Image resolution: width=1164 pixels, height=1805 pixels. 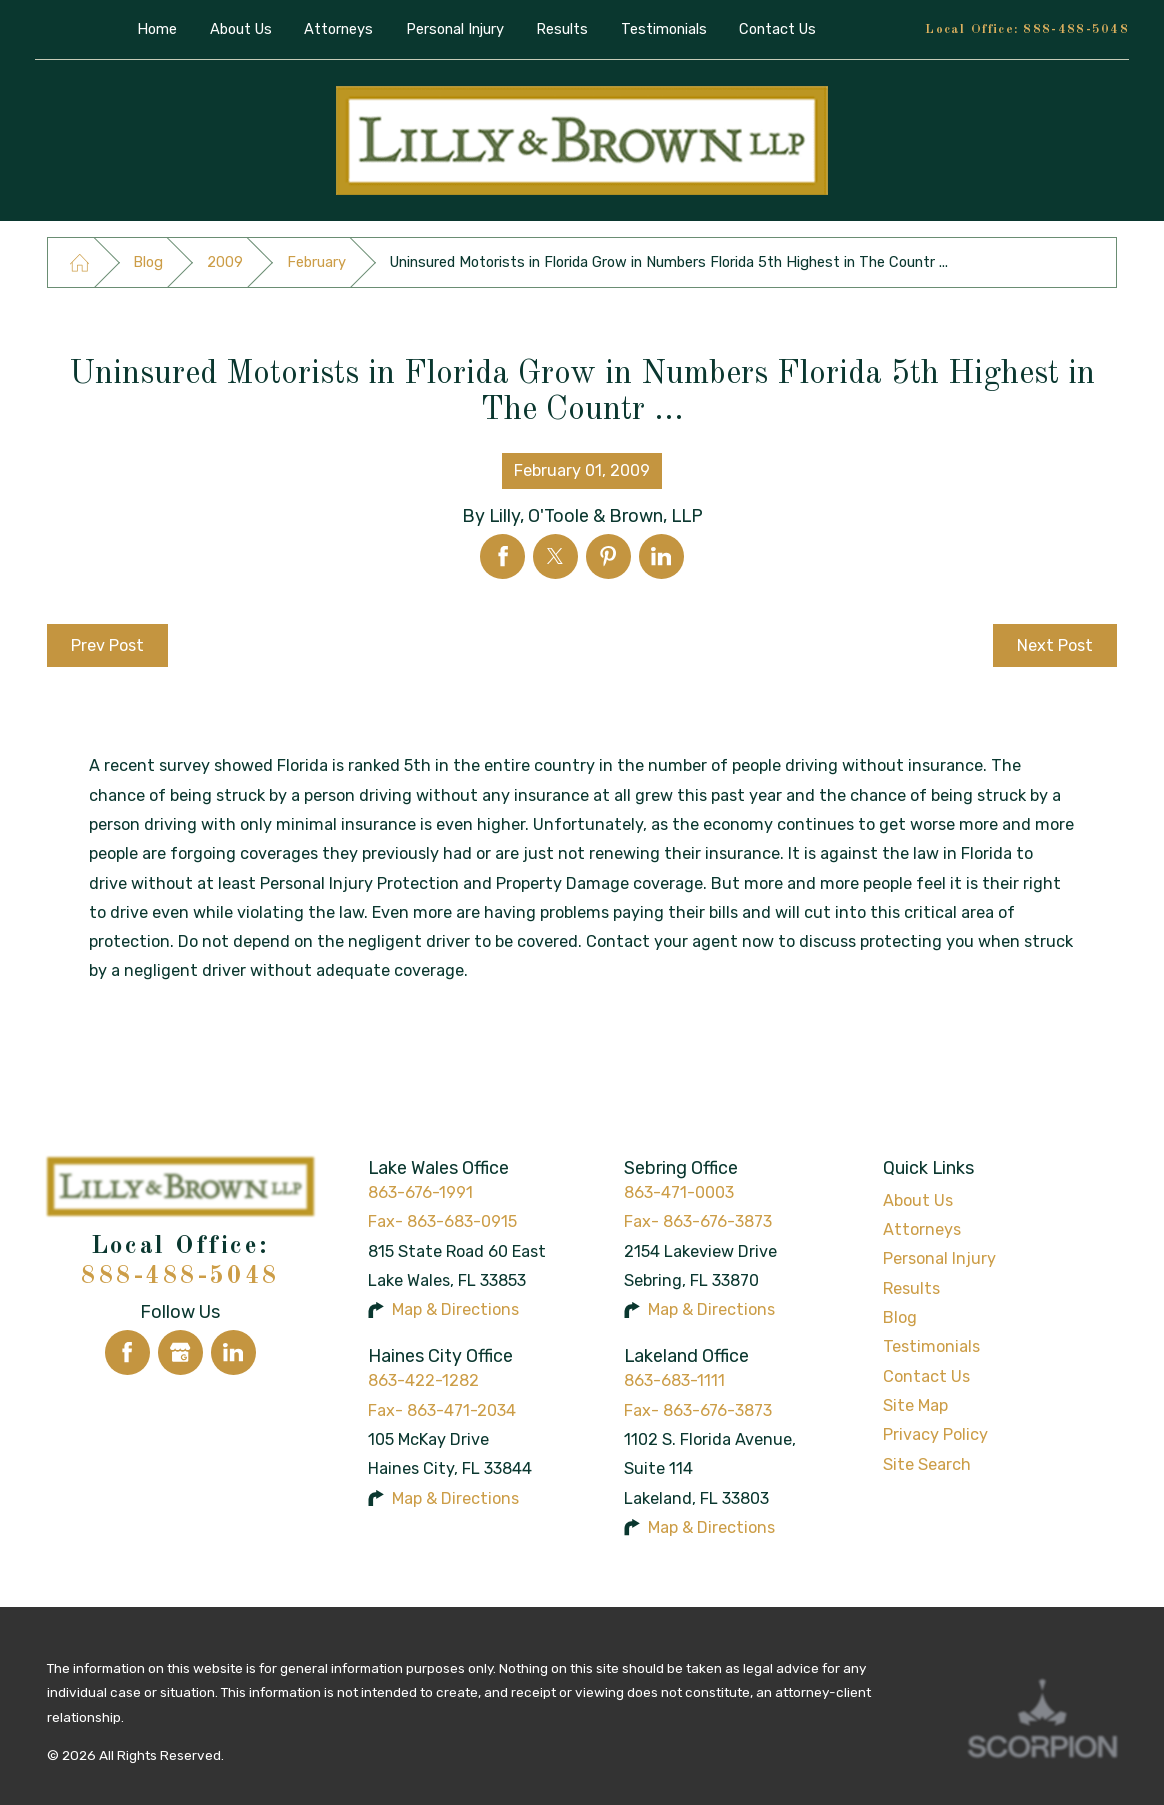 What do you see at coordinates (148, 262) in the screenshot?
I see `Blog` at bounding box center [148, 262].